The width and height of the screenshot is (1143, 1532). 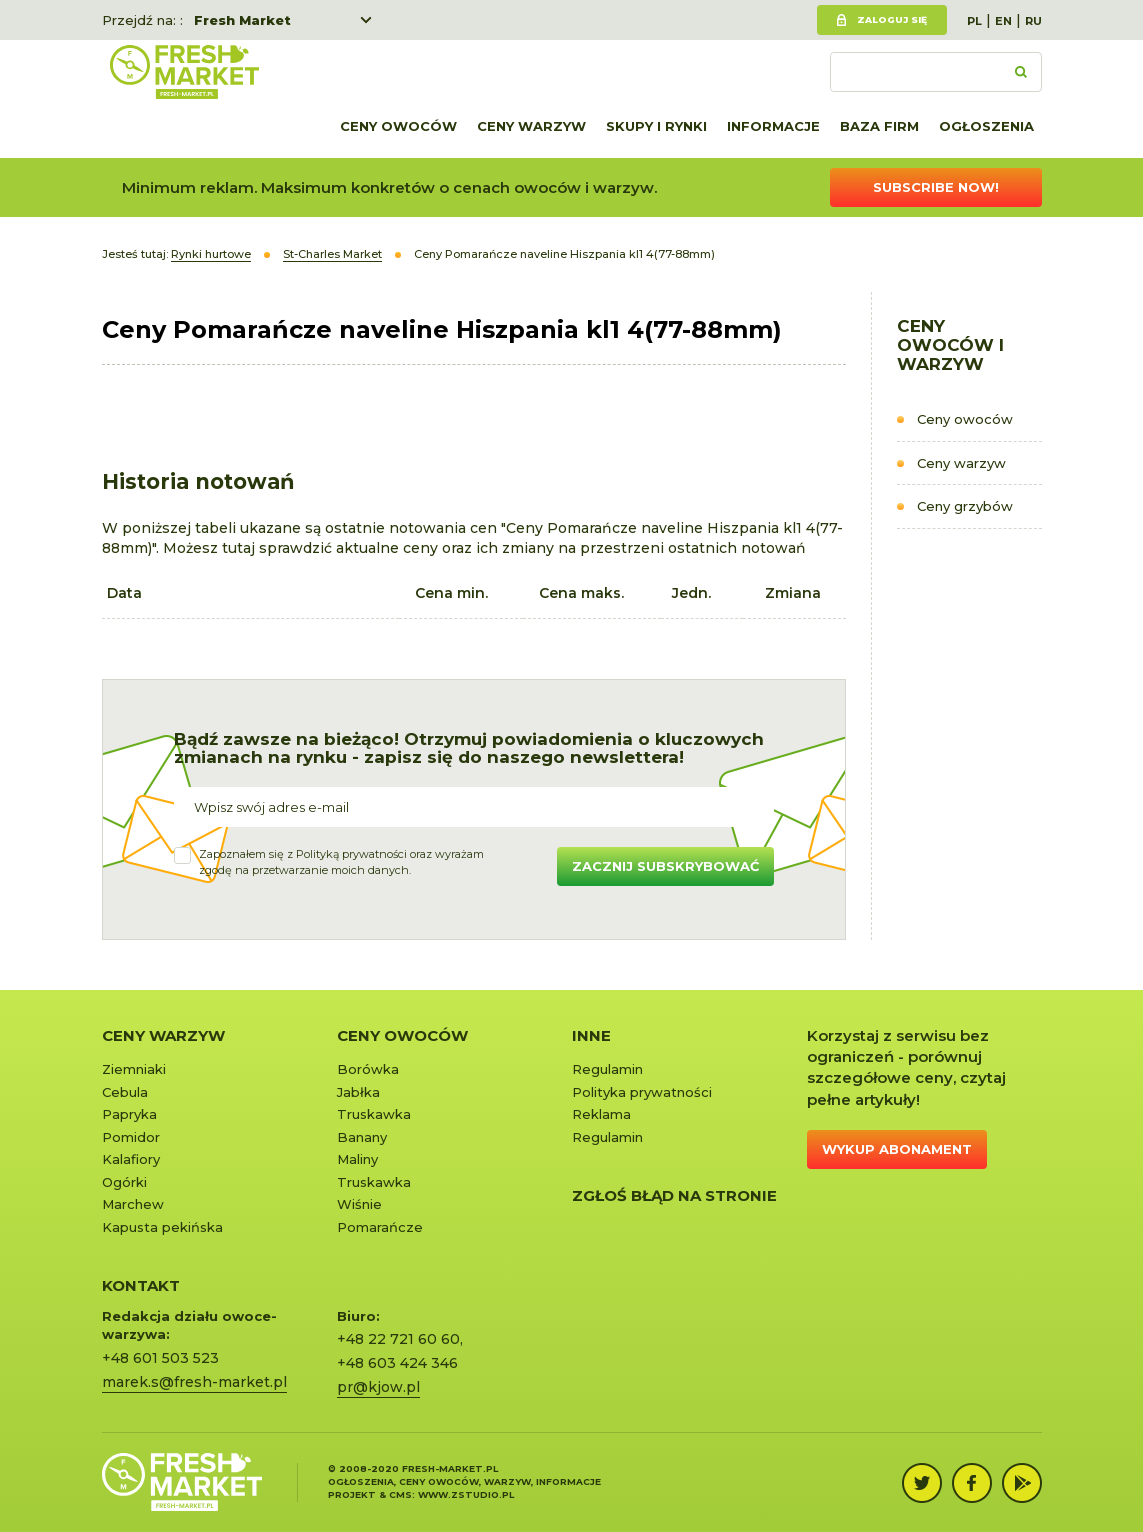 What do you see at coordinates (892, 19) in the screenshot?
I see `Zaloguj się` at bounding box center [892, 19].